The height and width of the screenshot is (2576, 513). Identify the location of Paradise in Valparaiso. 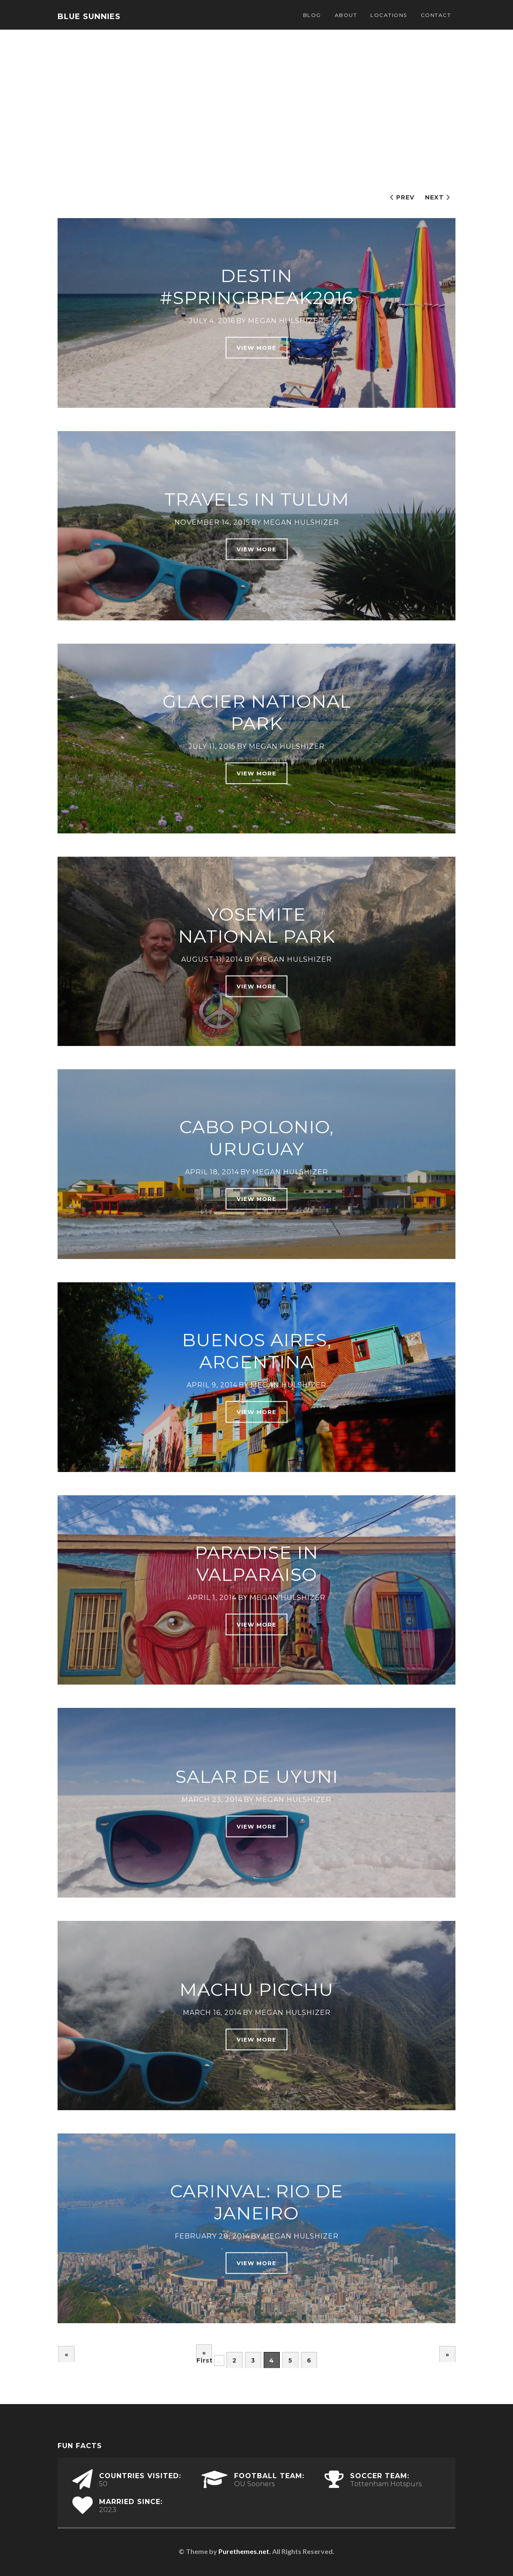
(256, 1563).